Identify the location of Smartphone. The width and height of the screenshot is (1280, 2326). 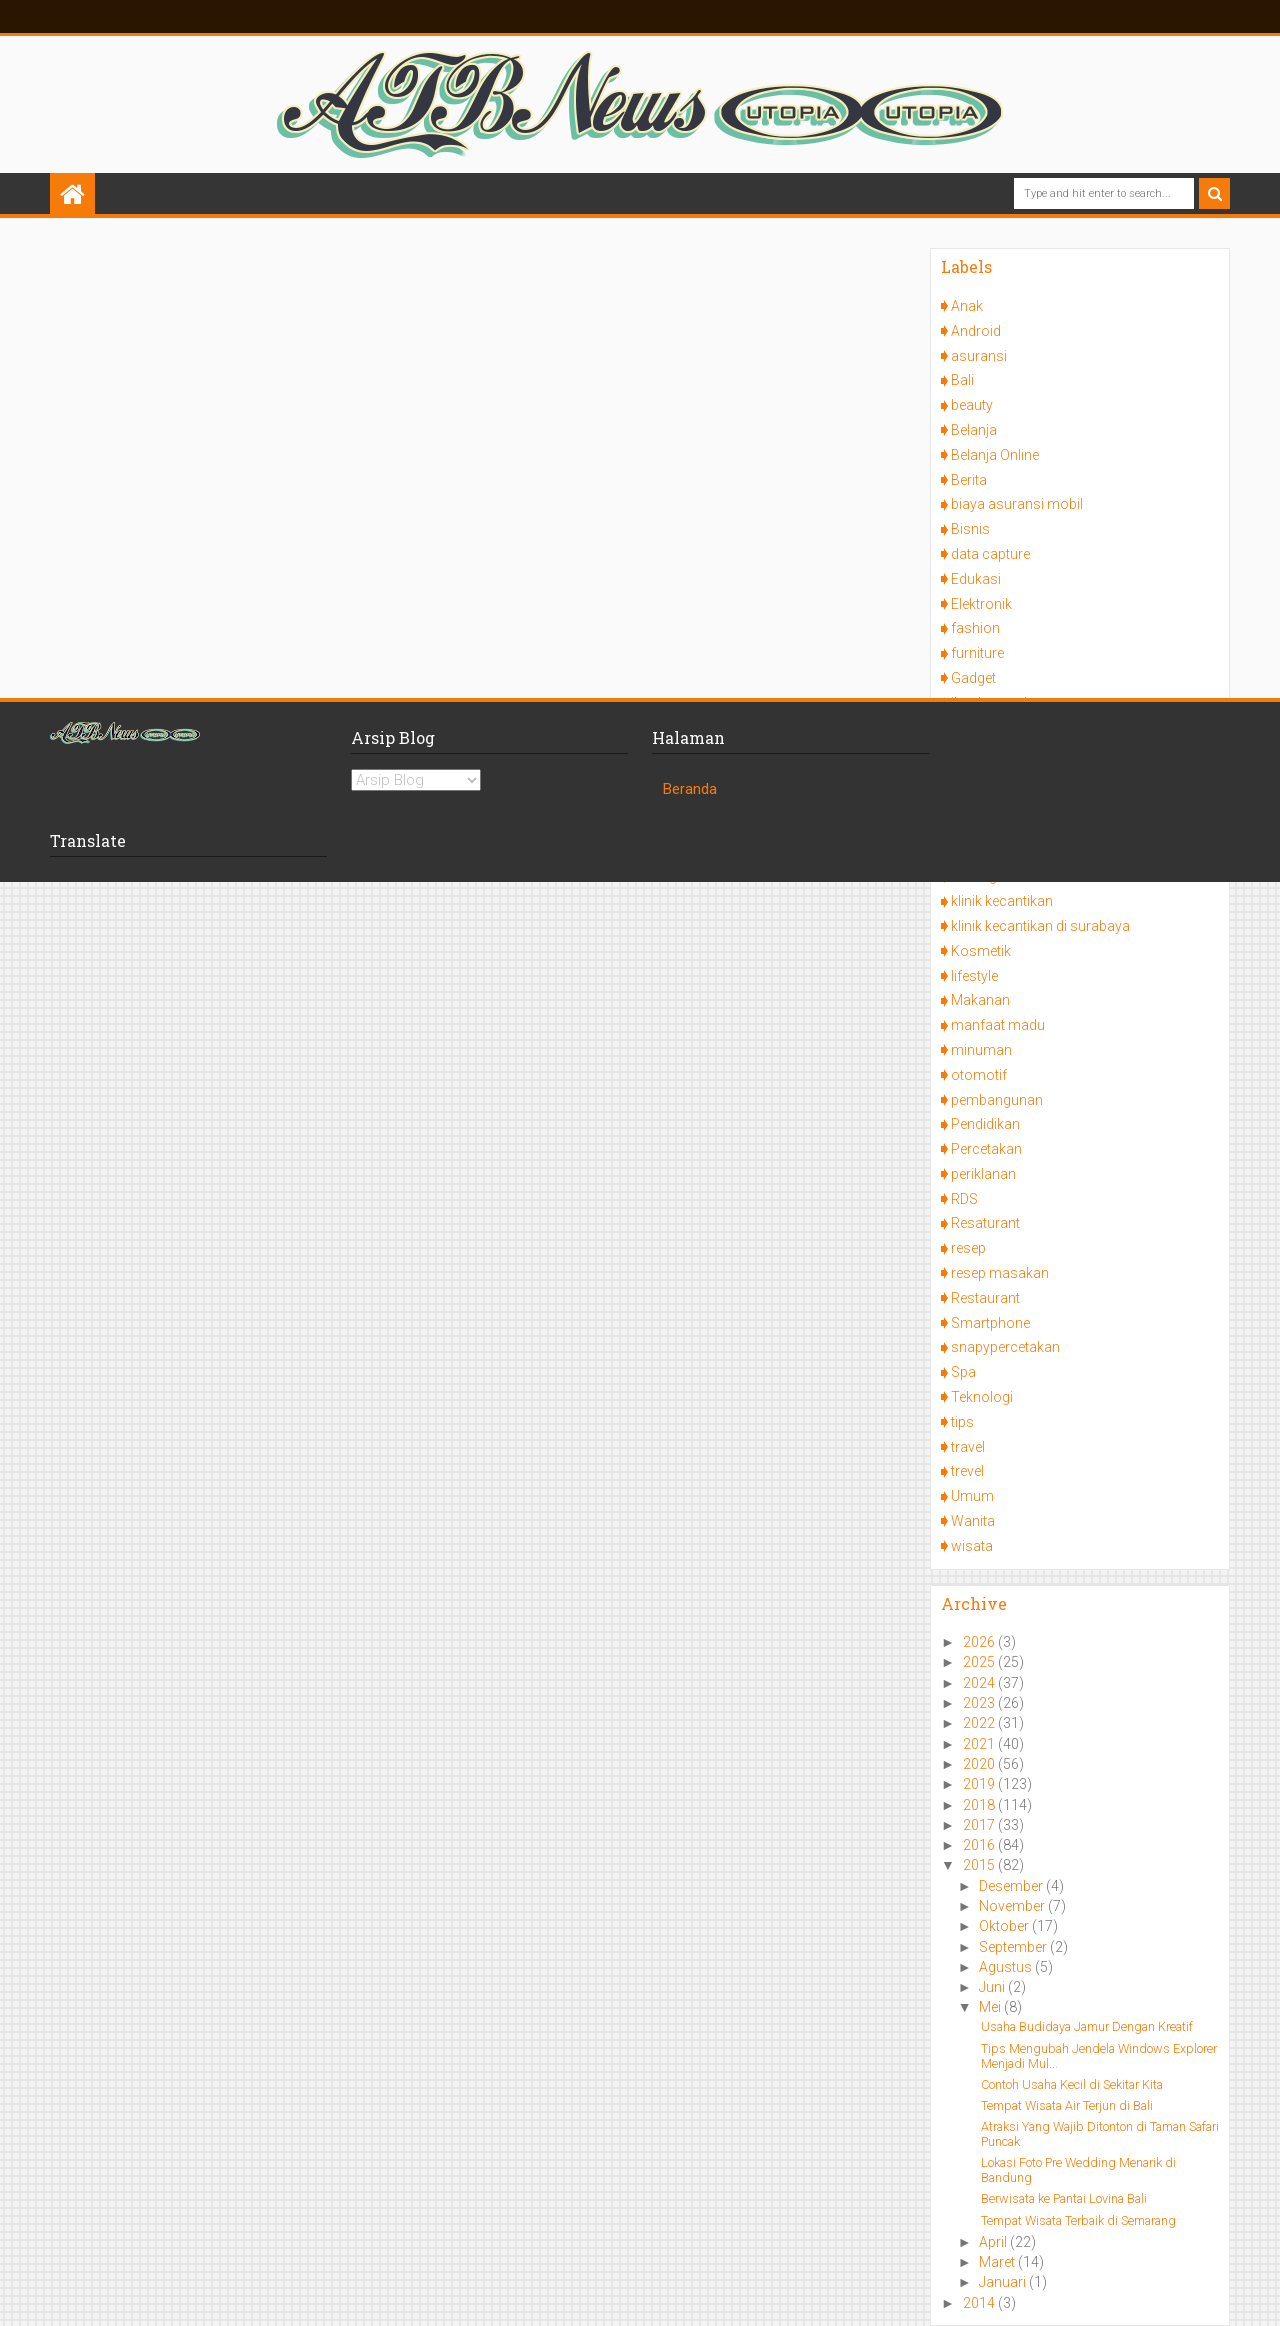
(990, 1323).